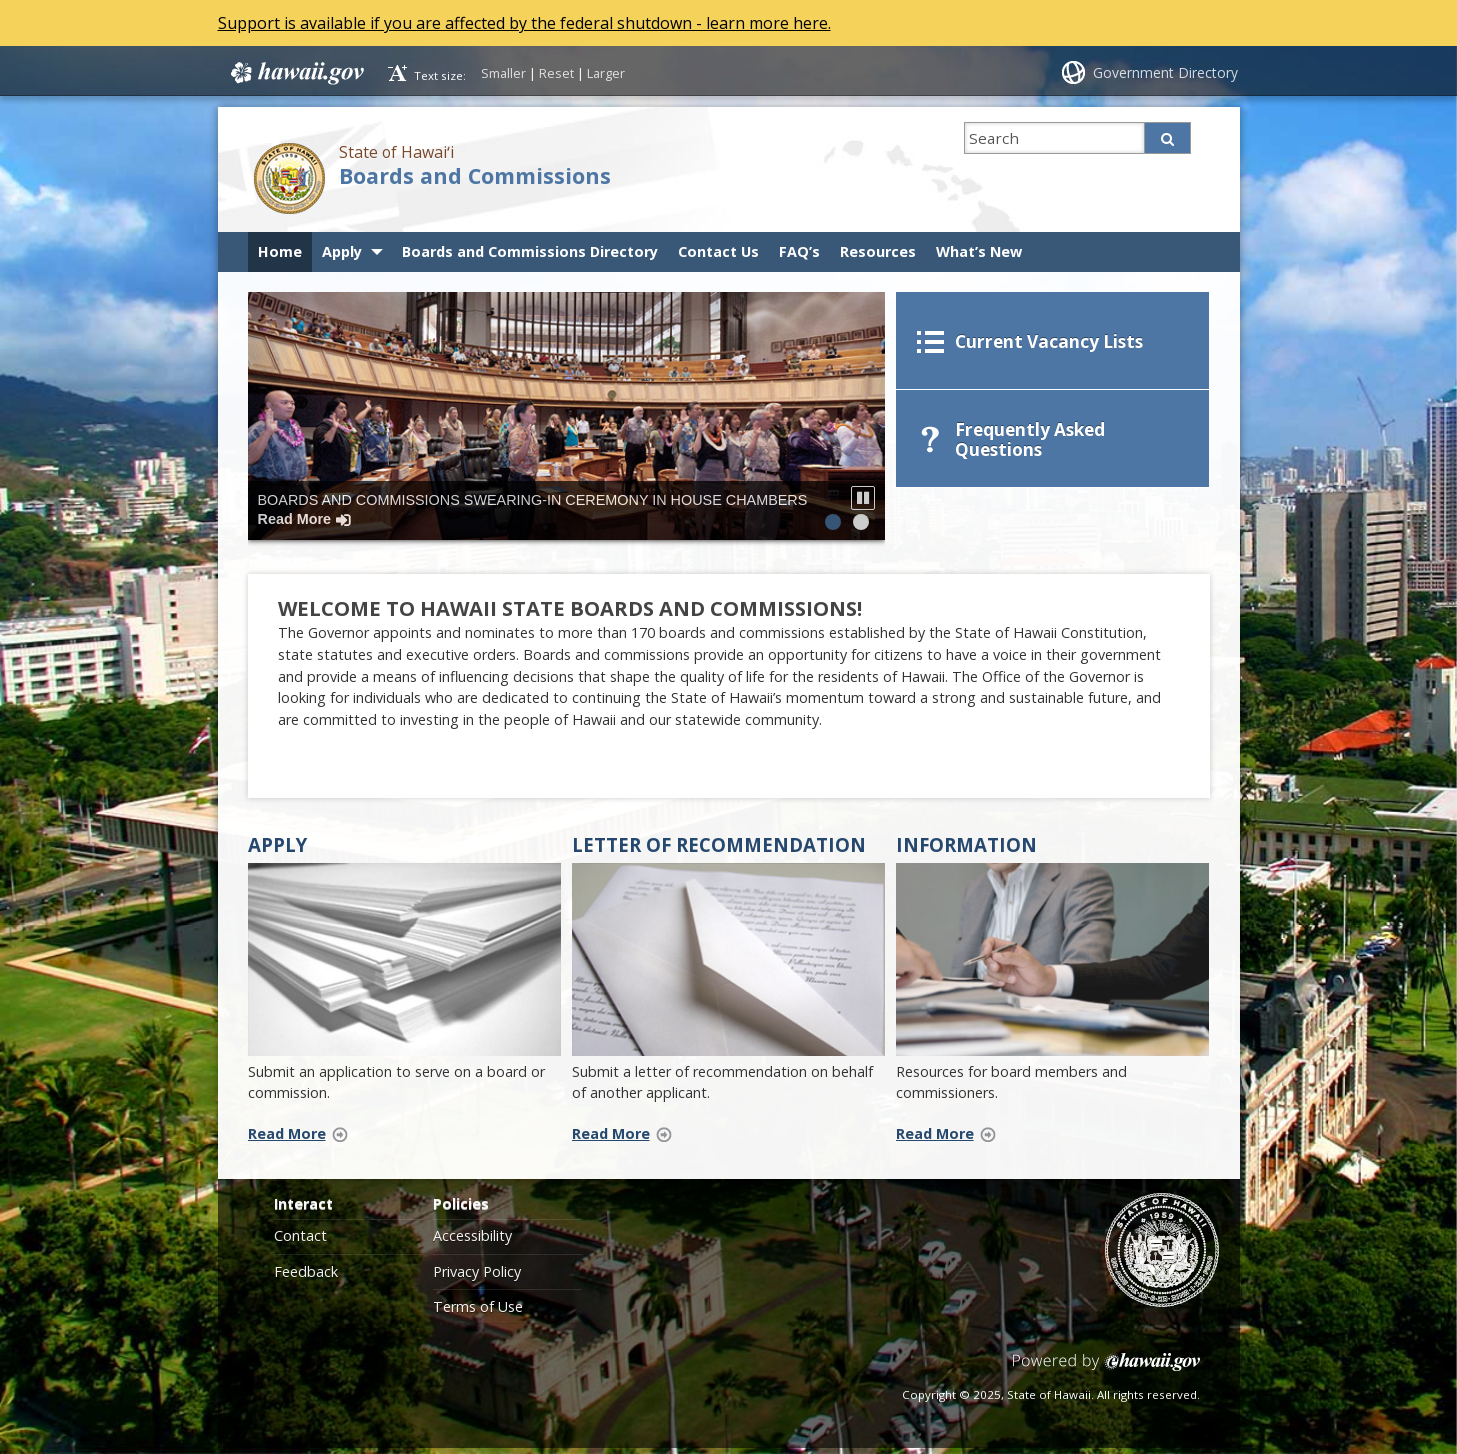 The image size is (1457, 1454). Describe the element at coordinates (606, 73) in the screenshot. I see `Larger` at that location.